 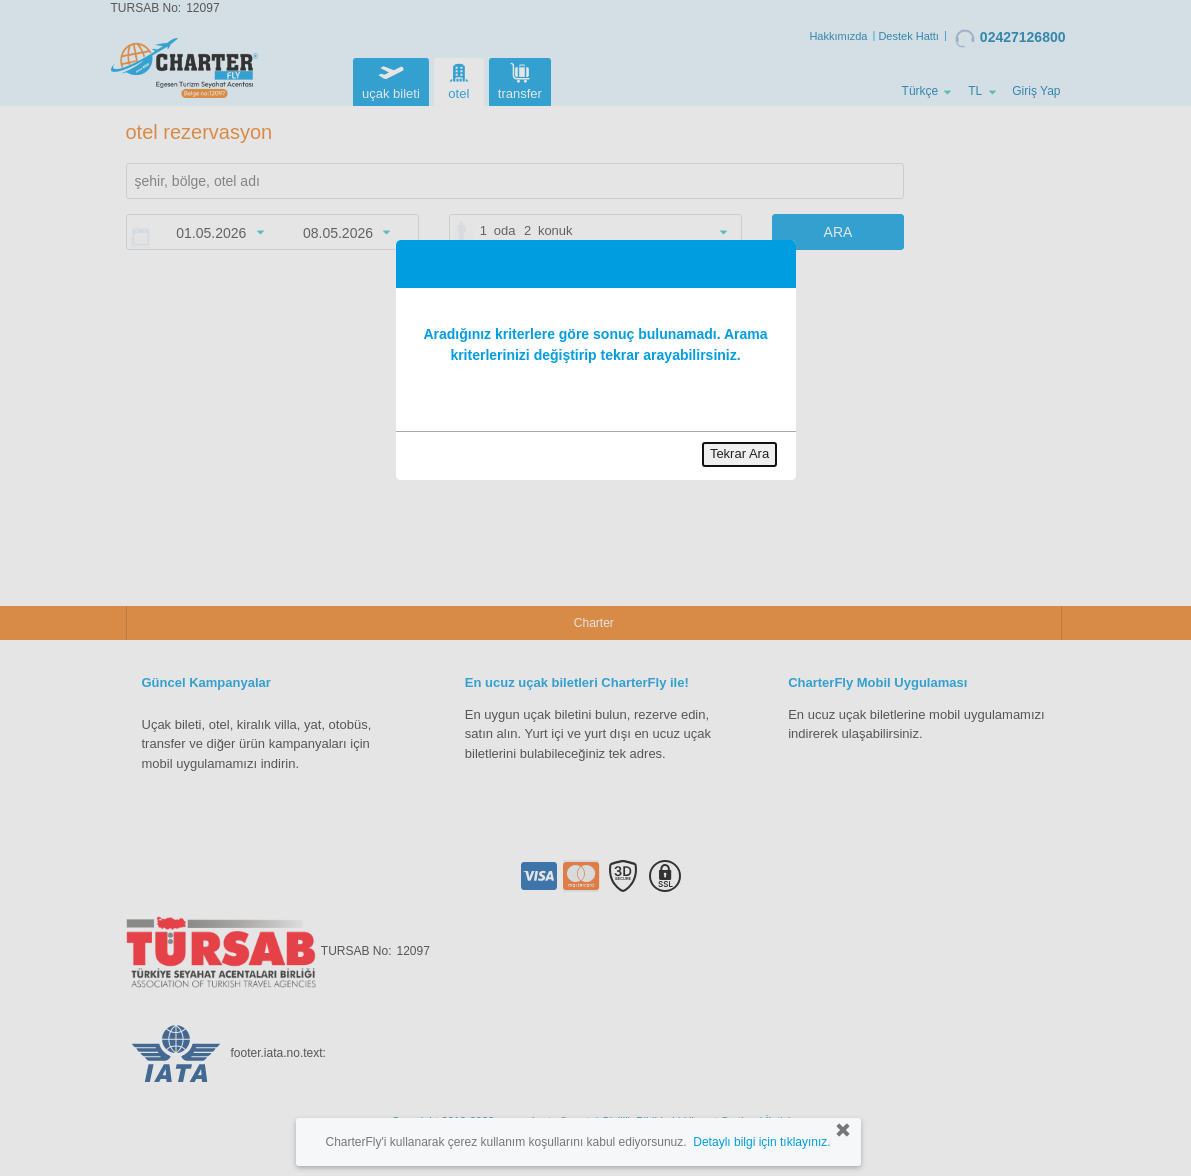 What do you see at coordinates (739, 453) in the screenshot?
I see `Tekrar Ara` at bounding box center [739, 453].